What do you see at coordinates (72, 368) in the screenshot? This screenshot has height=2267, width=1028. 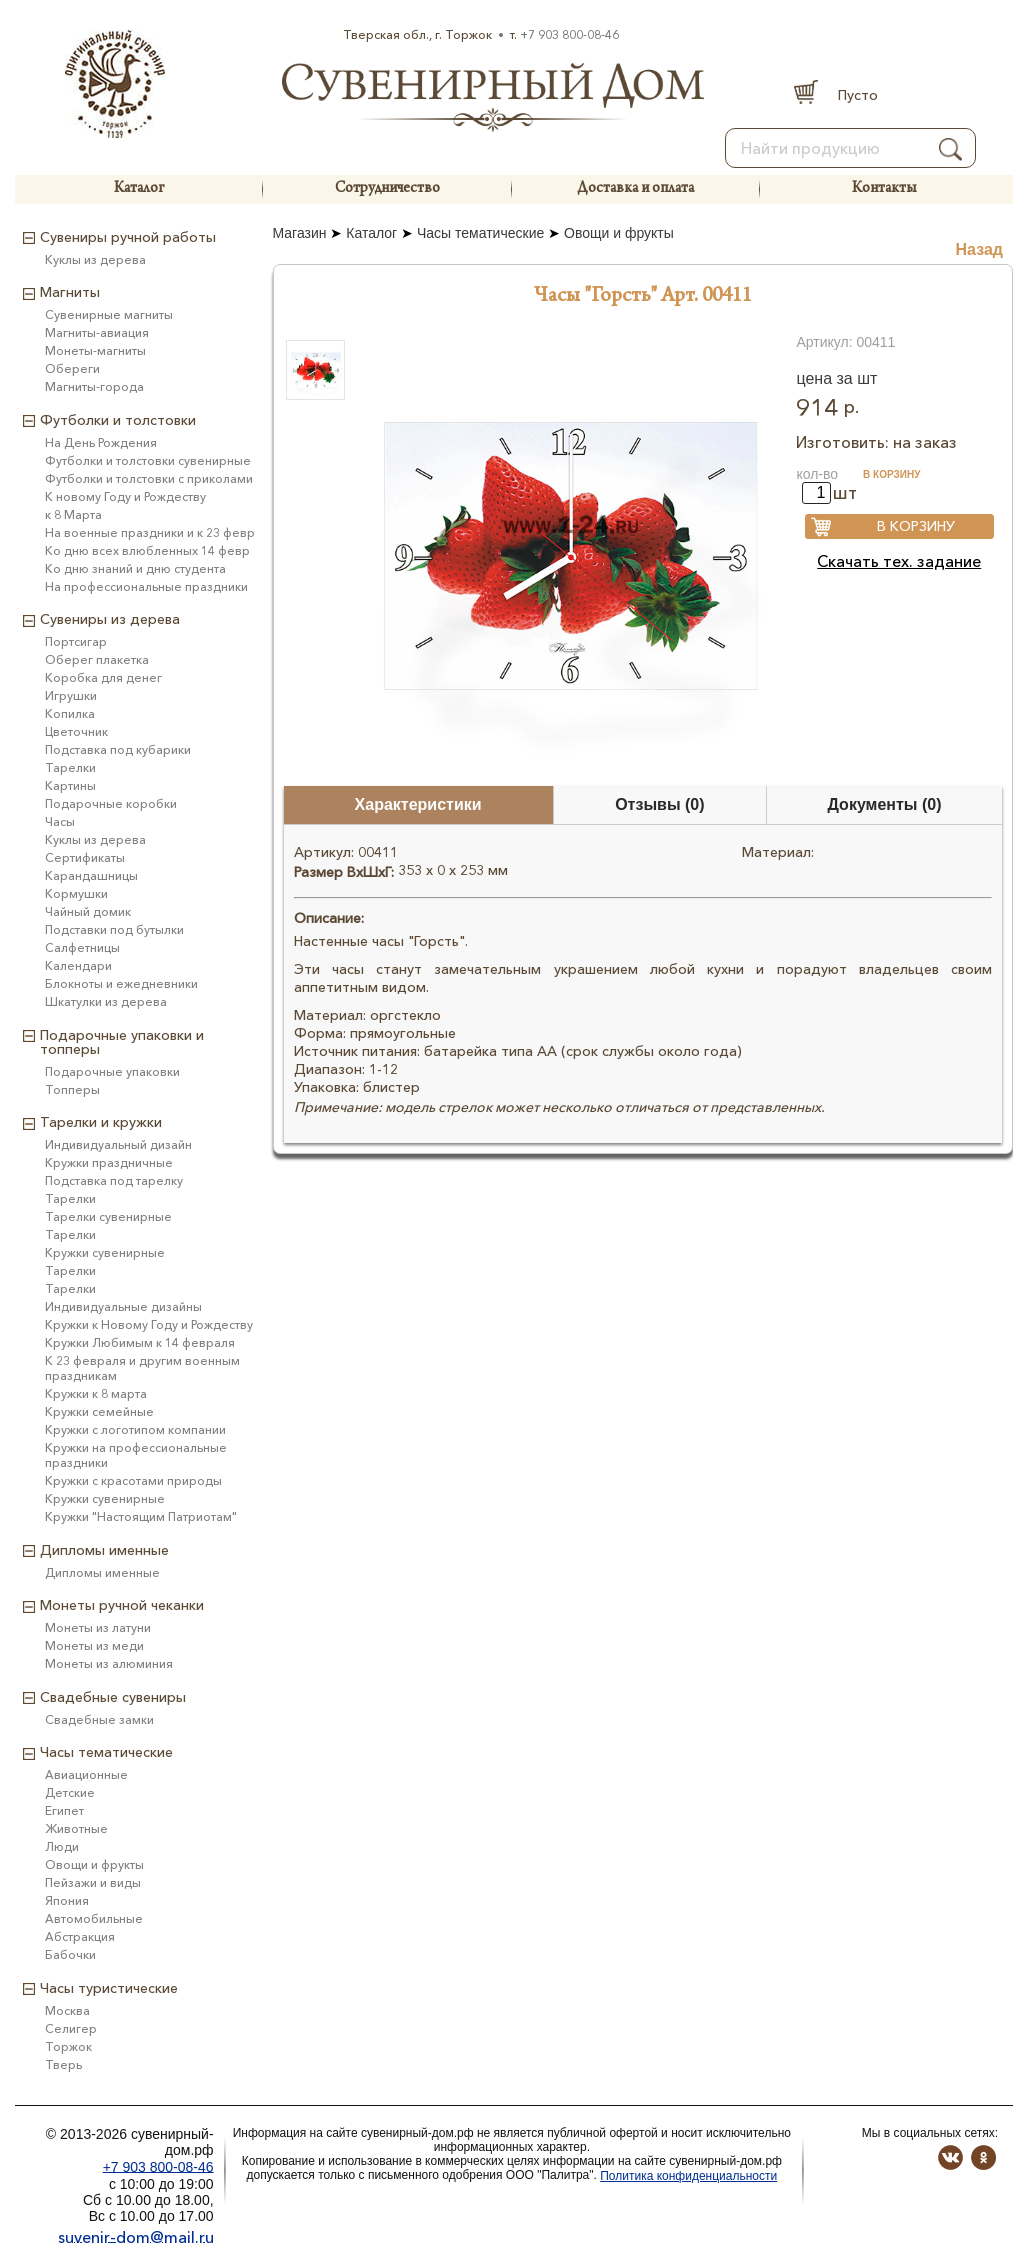 I see `Обереги` at bounding box center [72, 368].